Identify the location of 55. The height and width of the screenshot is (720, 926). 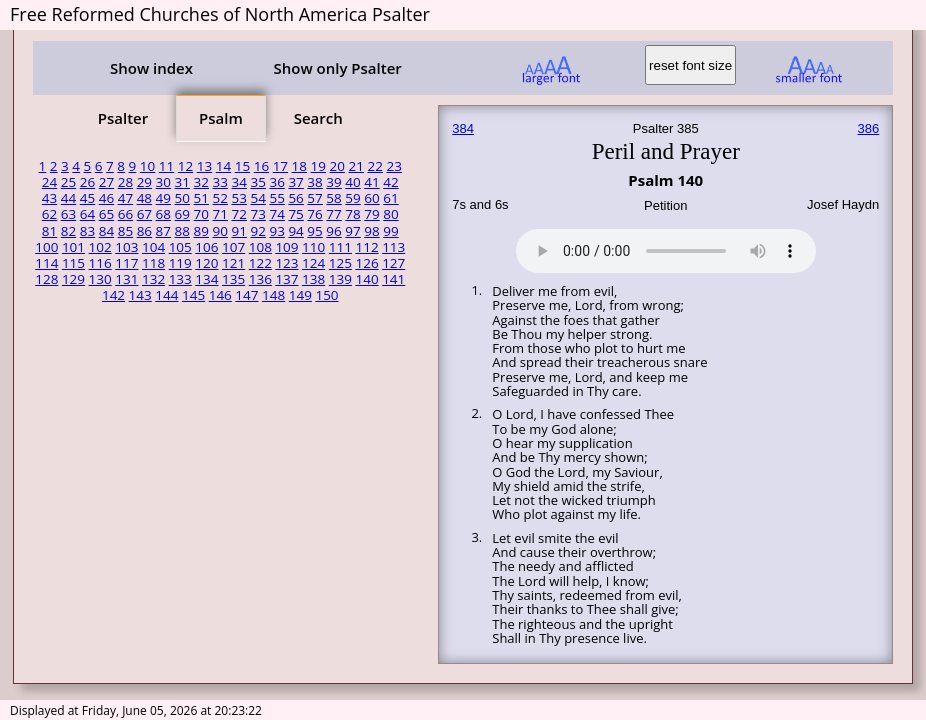
(276, 198).